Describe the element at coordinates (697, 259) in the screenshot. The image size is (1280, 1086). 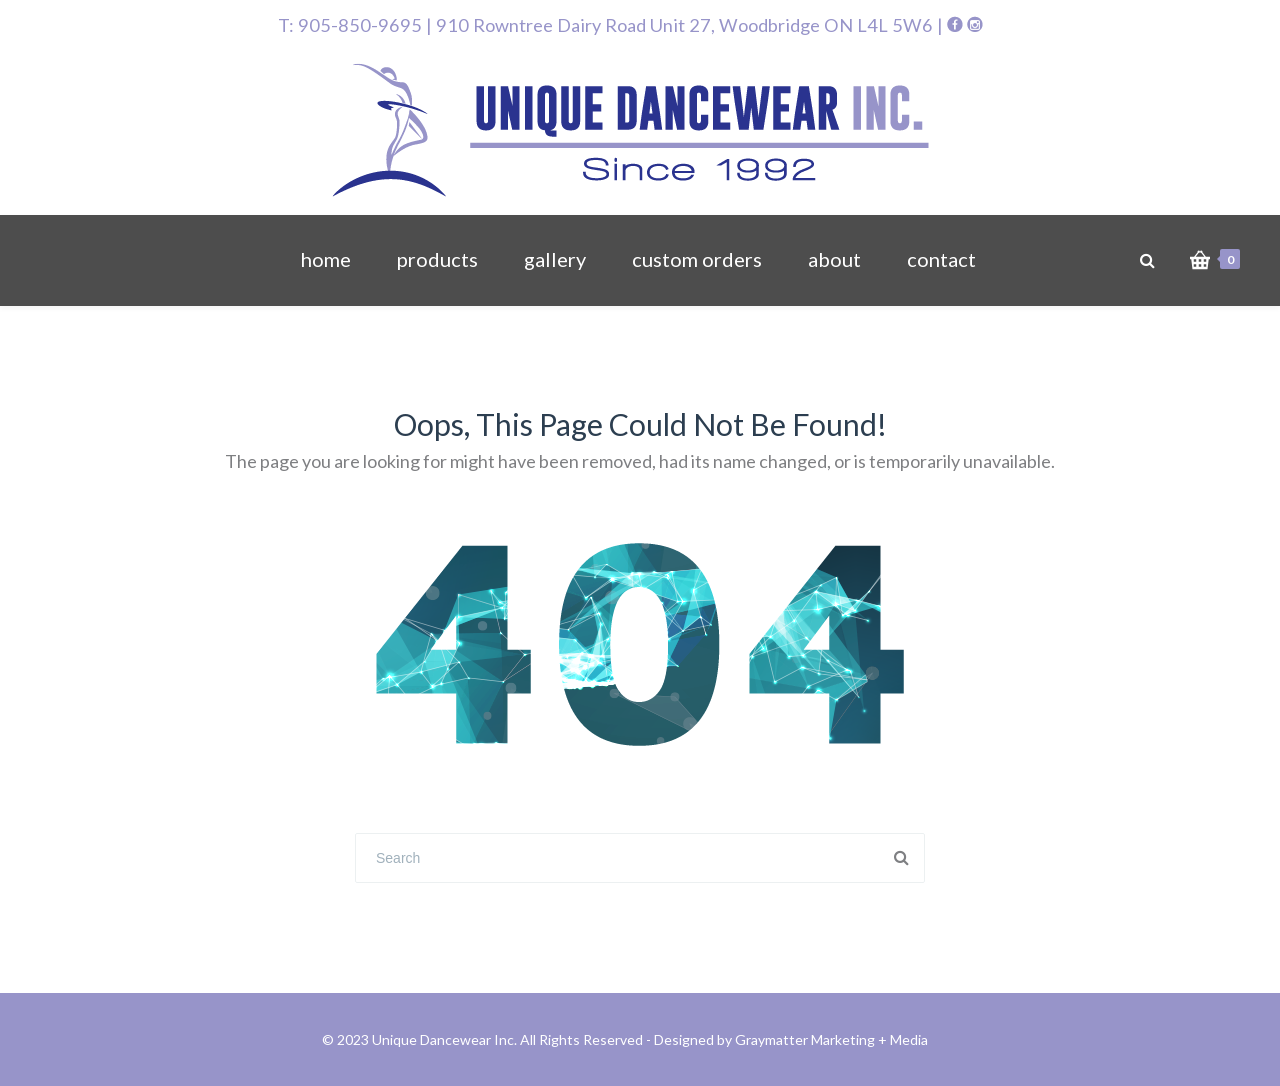
I see `custom orders` at that location.